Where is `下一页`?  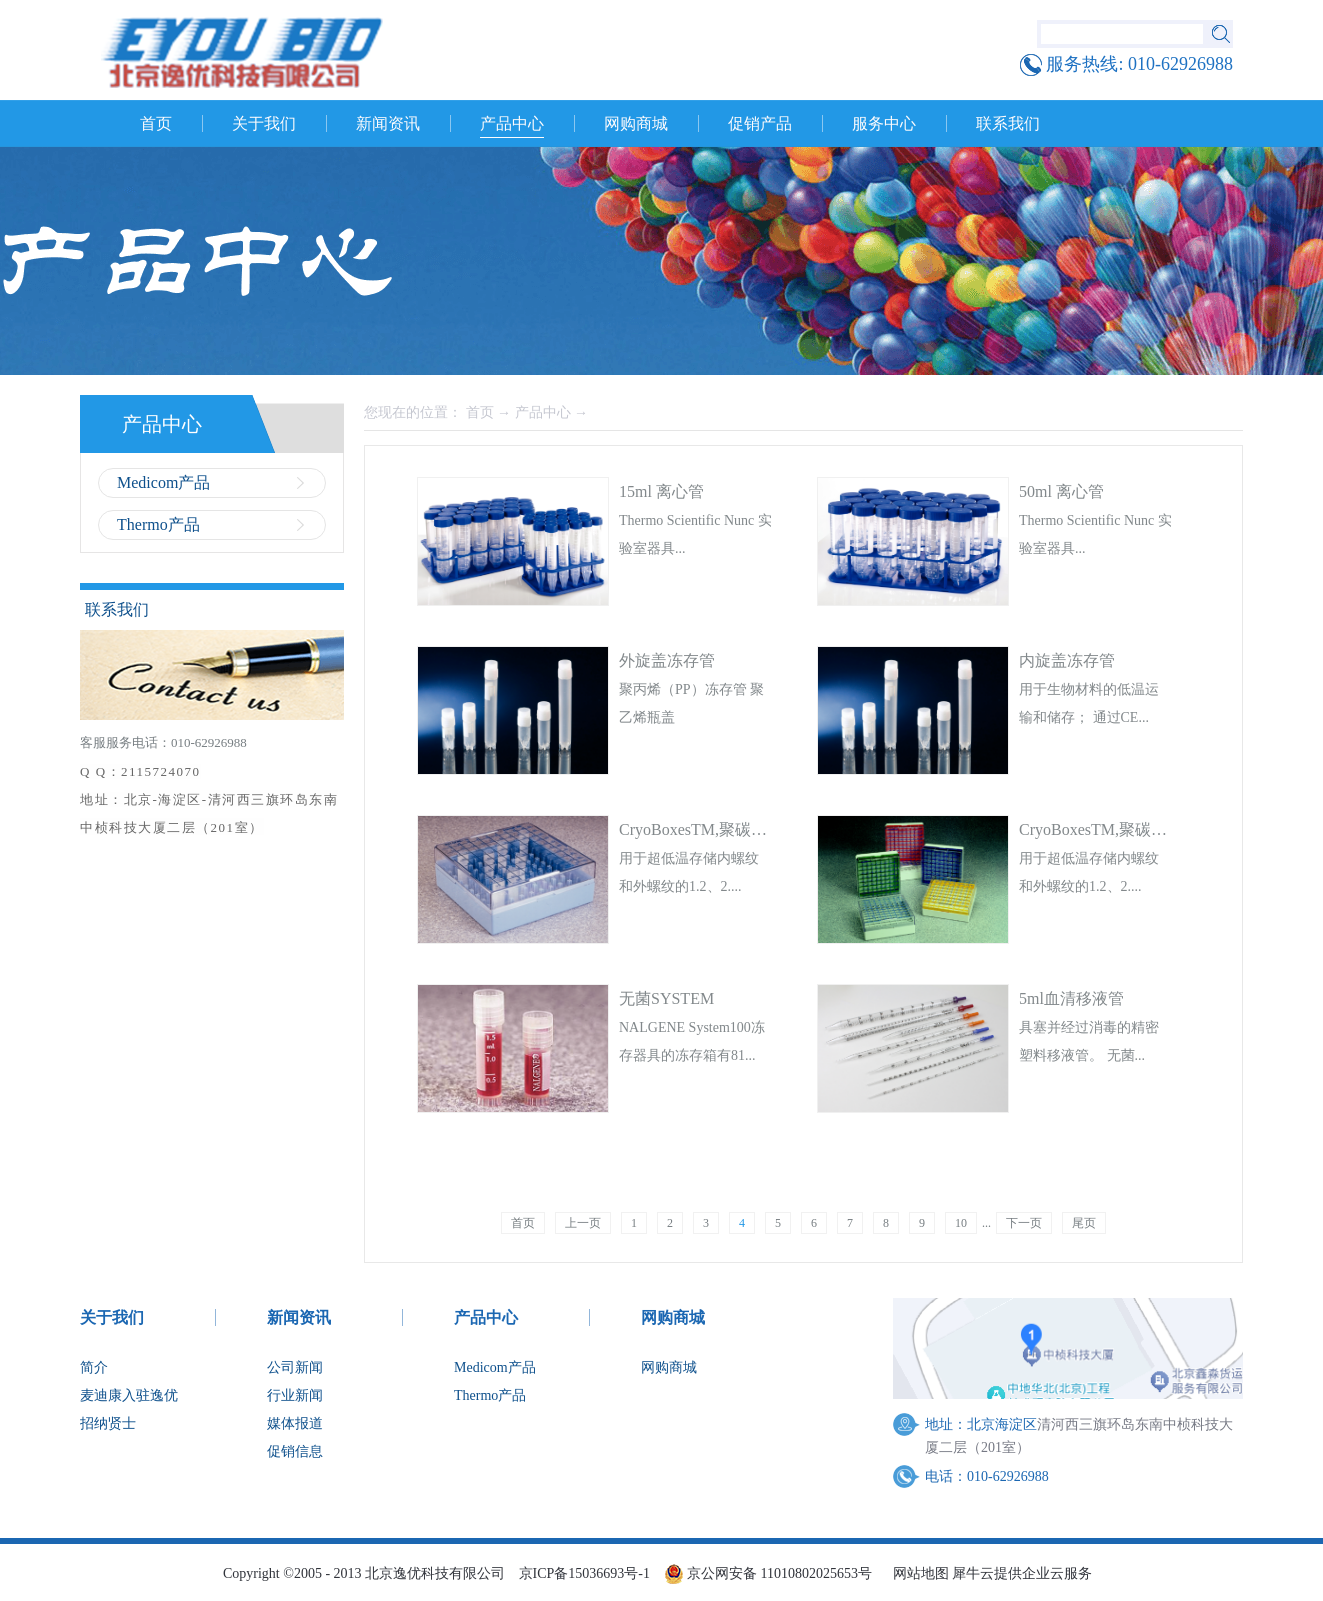
下一页 is located at coordinates (1024, 1223).